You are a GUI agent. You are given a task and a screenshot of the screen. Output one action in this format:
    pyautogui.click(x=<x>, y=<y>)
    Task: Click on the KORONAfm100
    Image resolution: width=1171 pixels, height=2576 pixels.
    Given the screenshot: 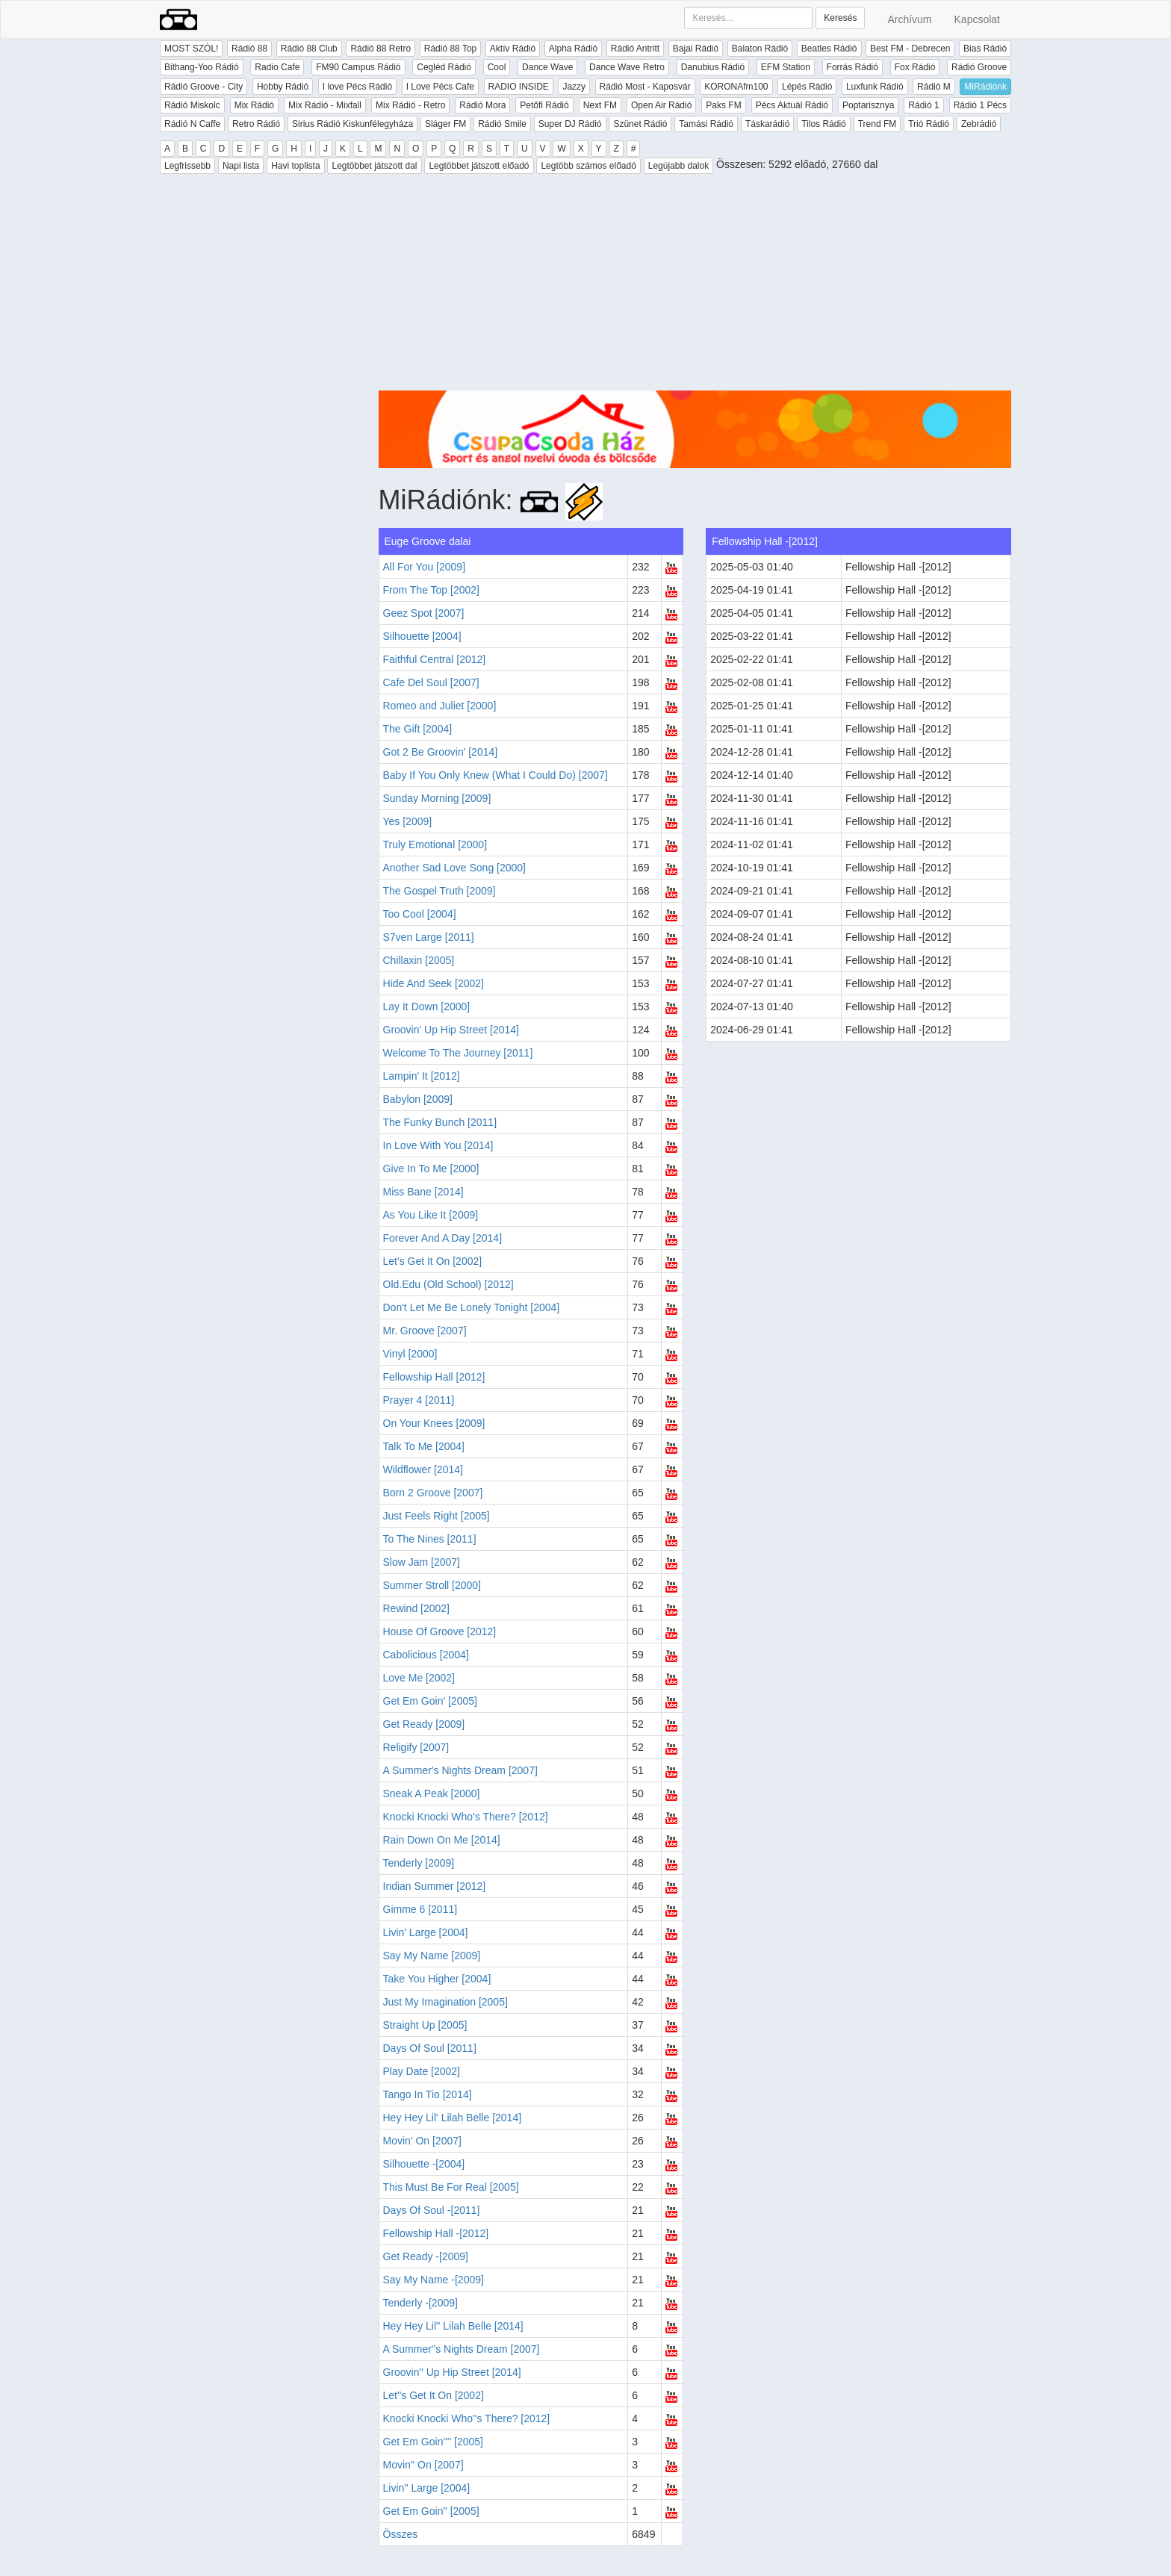 What is the action you would take?
    pyautogui.click(x=736, y=86)
    